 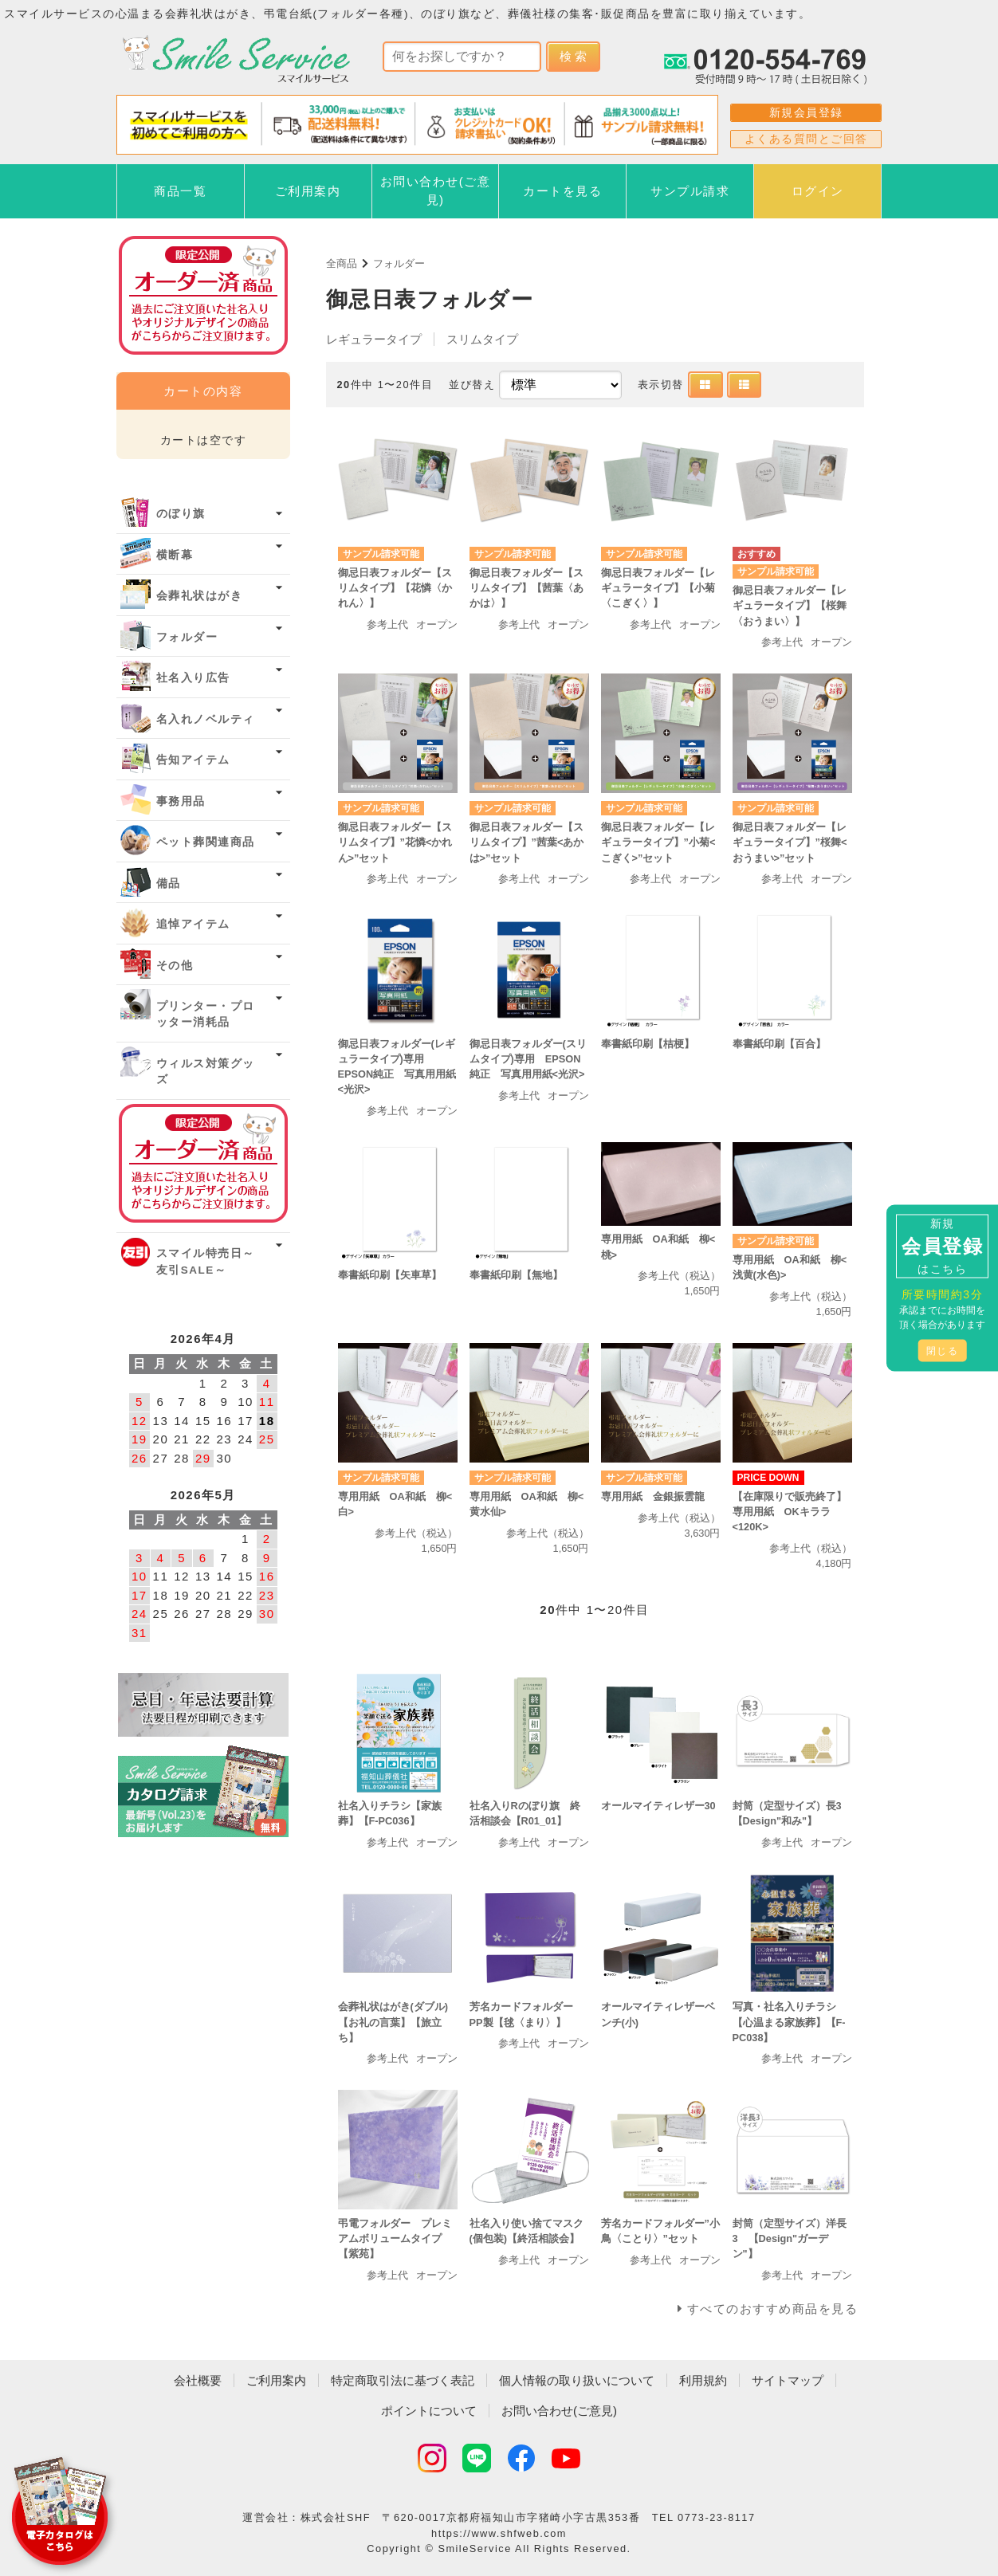 I want to click on レギュラータイプ, so click(x=374, y=339).